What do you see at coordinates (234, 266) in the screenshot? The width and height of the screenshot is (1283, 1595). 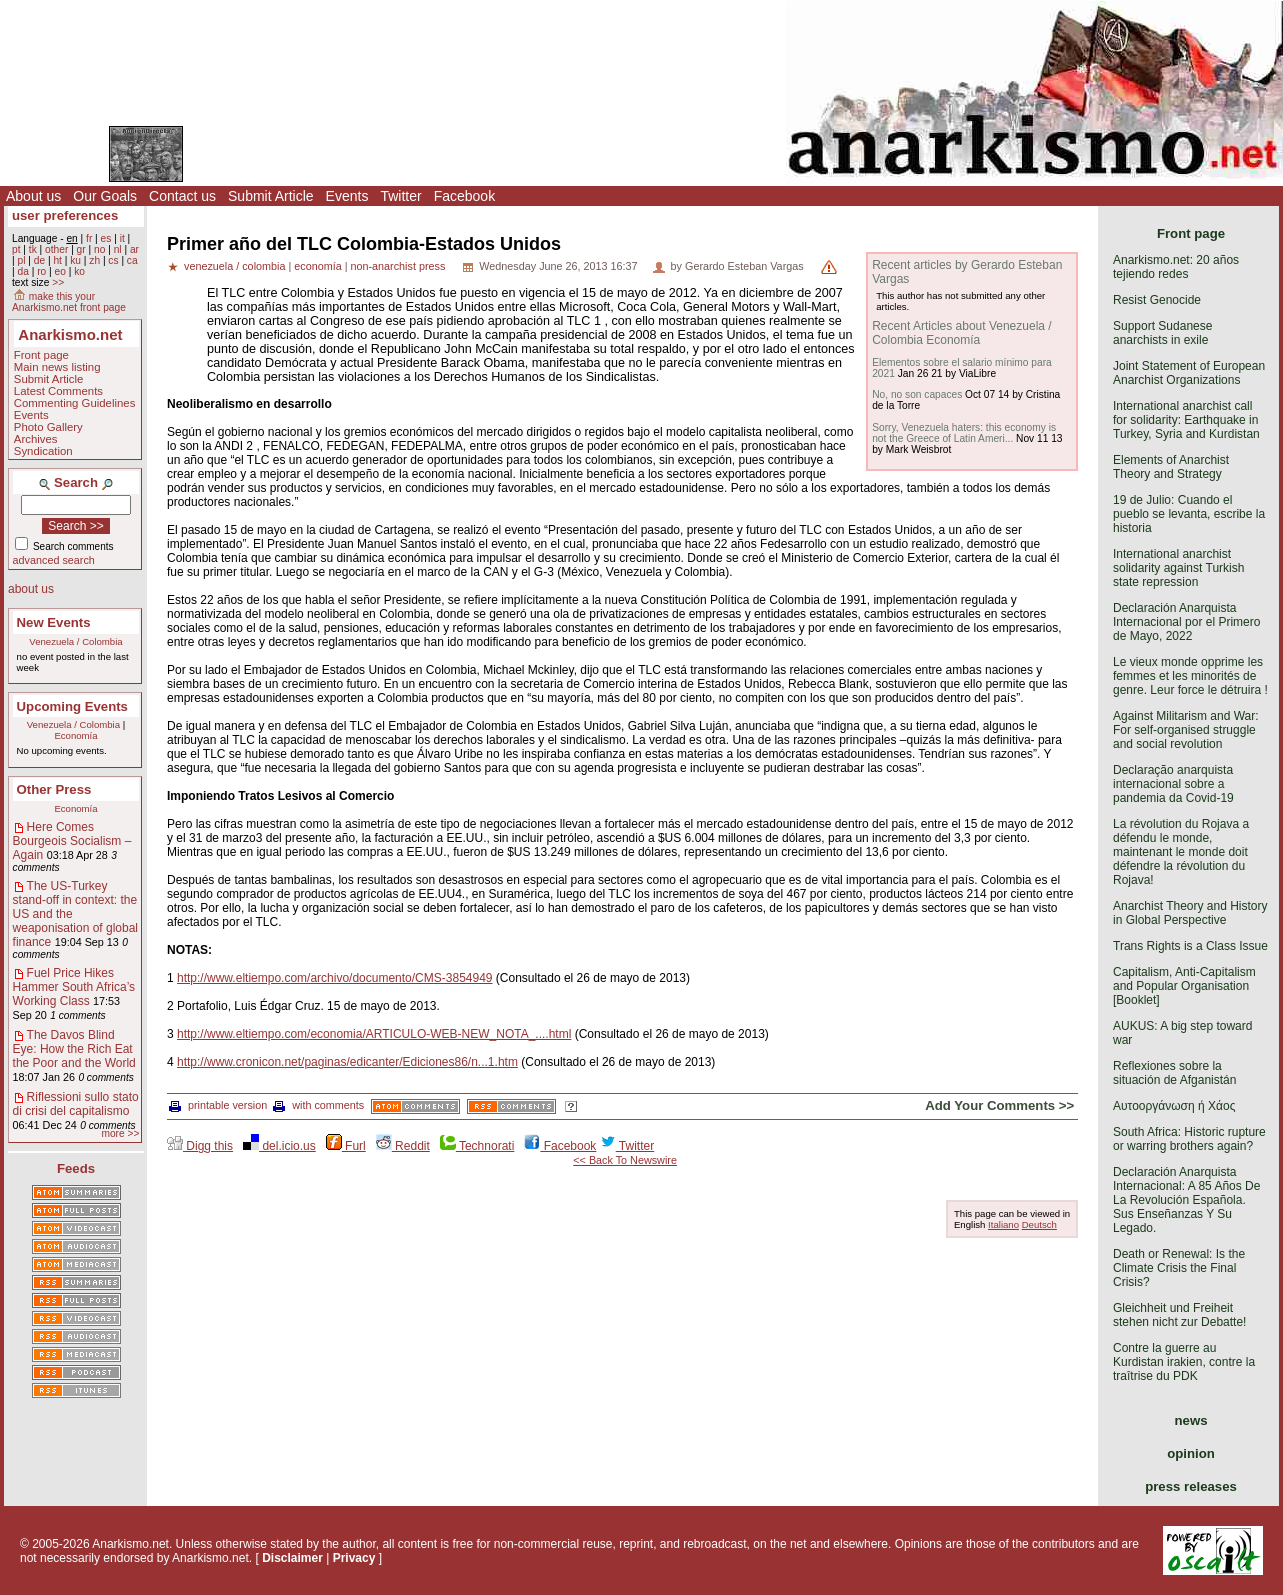 I see `venezuela / colombia` at bounding box center [234, 266].